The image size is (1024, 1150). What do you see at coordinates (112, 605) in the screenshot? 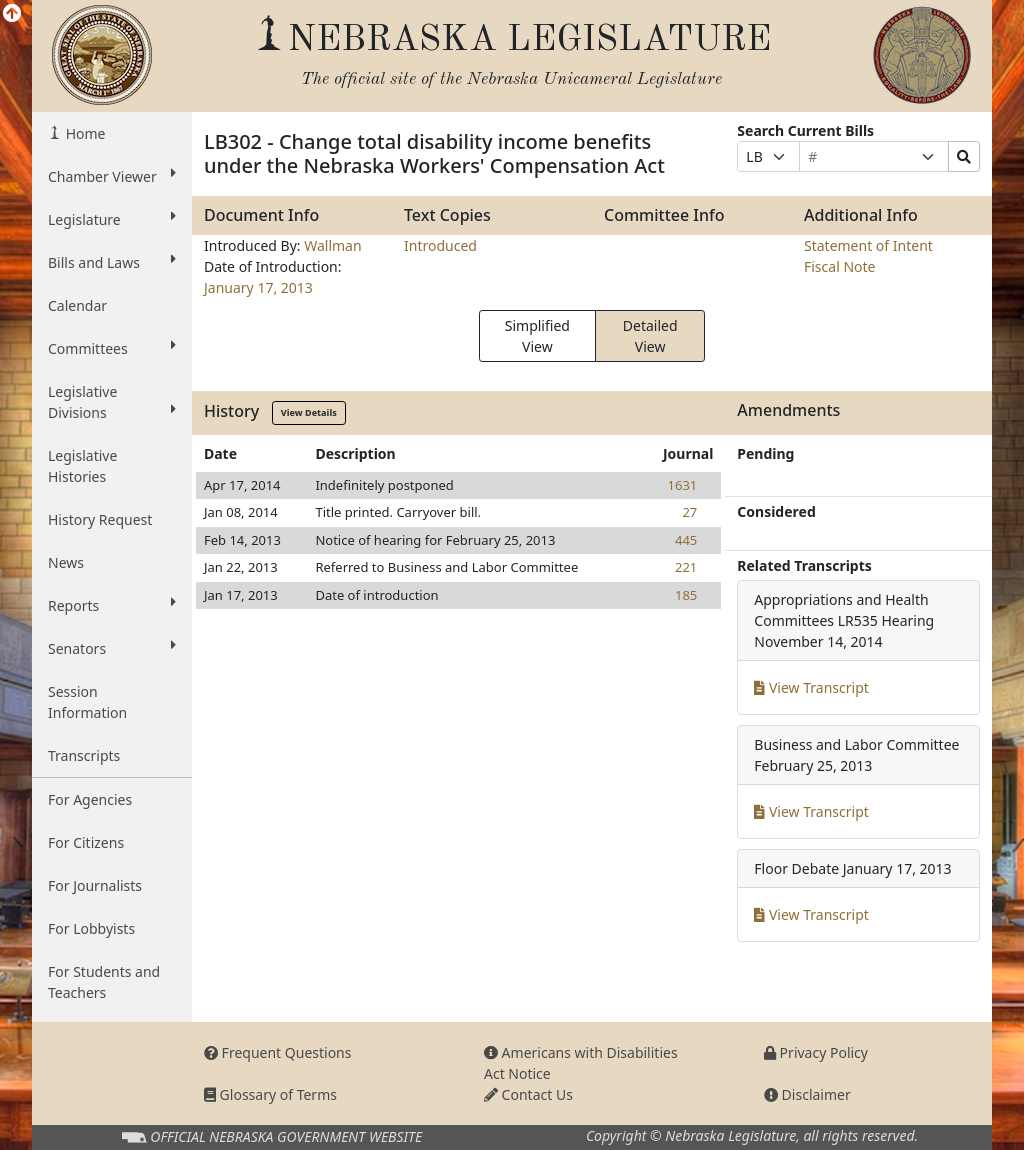
I see `Reports` at bounding box center [112, 605].